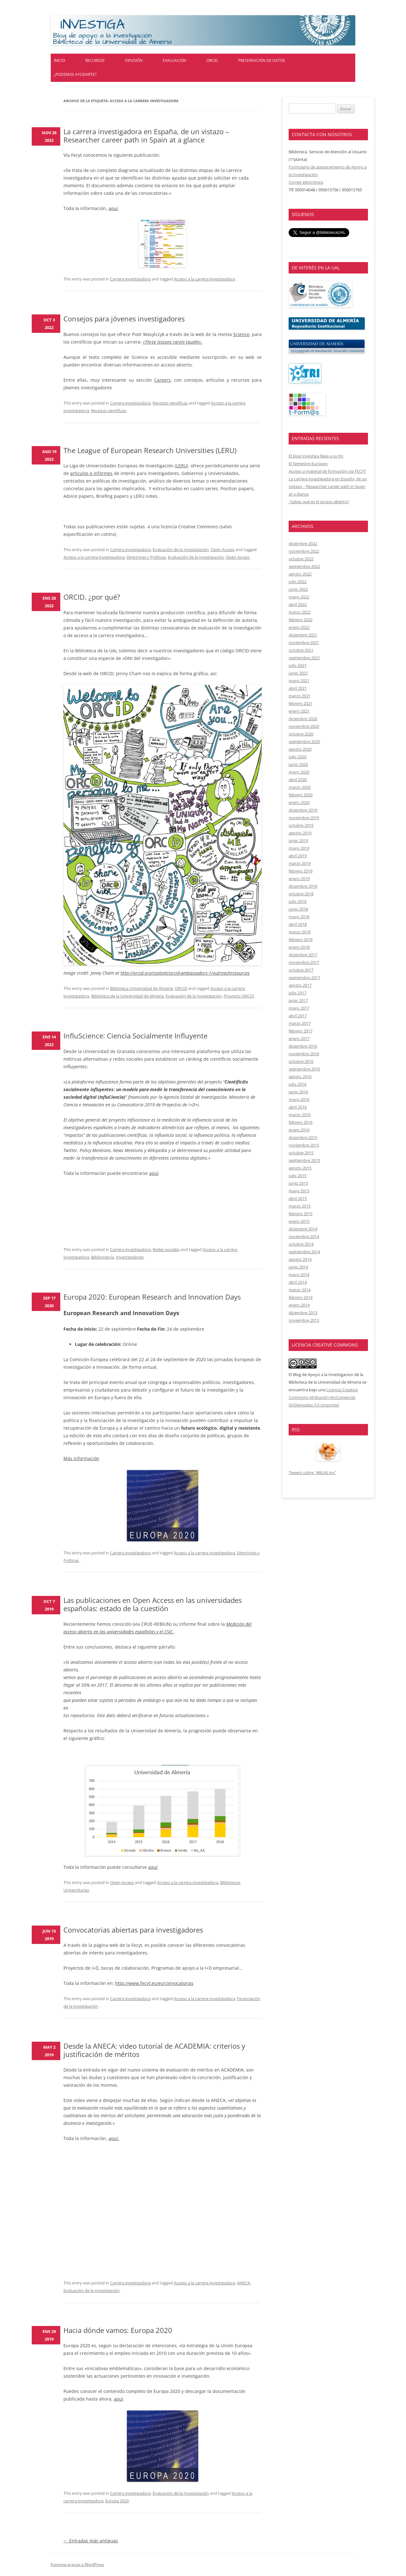 Image resolution: width=406 pixels, height=2576 pixels. Describe the element at coordinates (135, 1035) in the screenshot. I see `InfluScience: Ciencia Socialmente Influyente` at that location.